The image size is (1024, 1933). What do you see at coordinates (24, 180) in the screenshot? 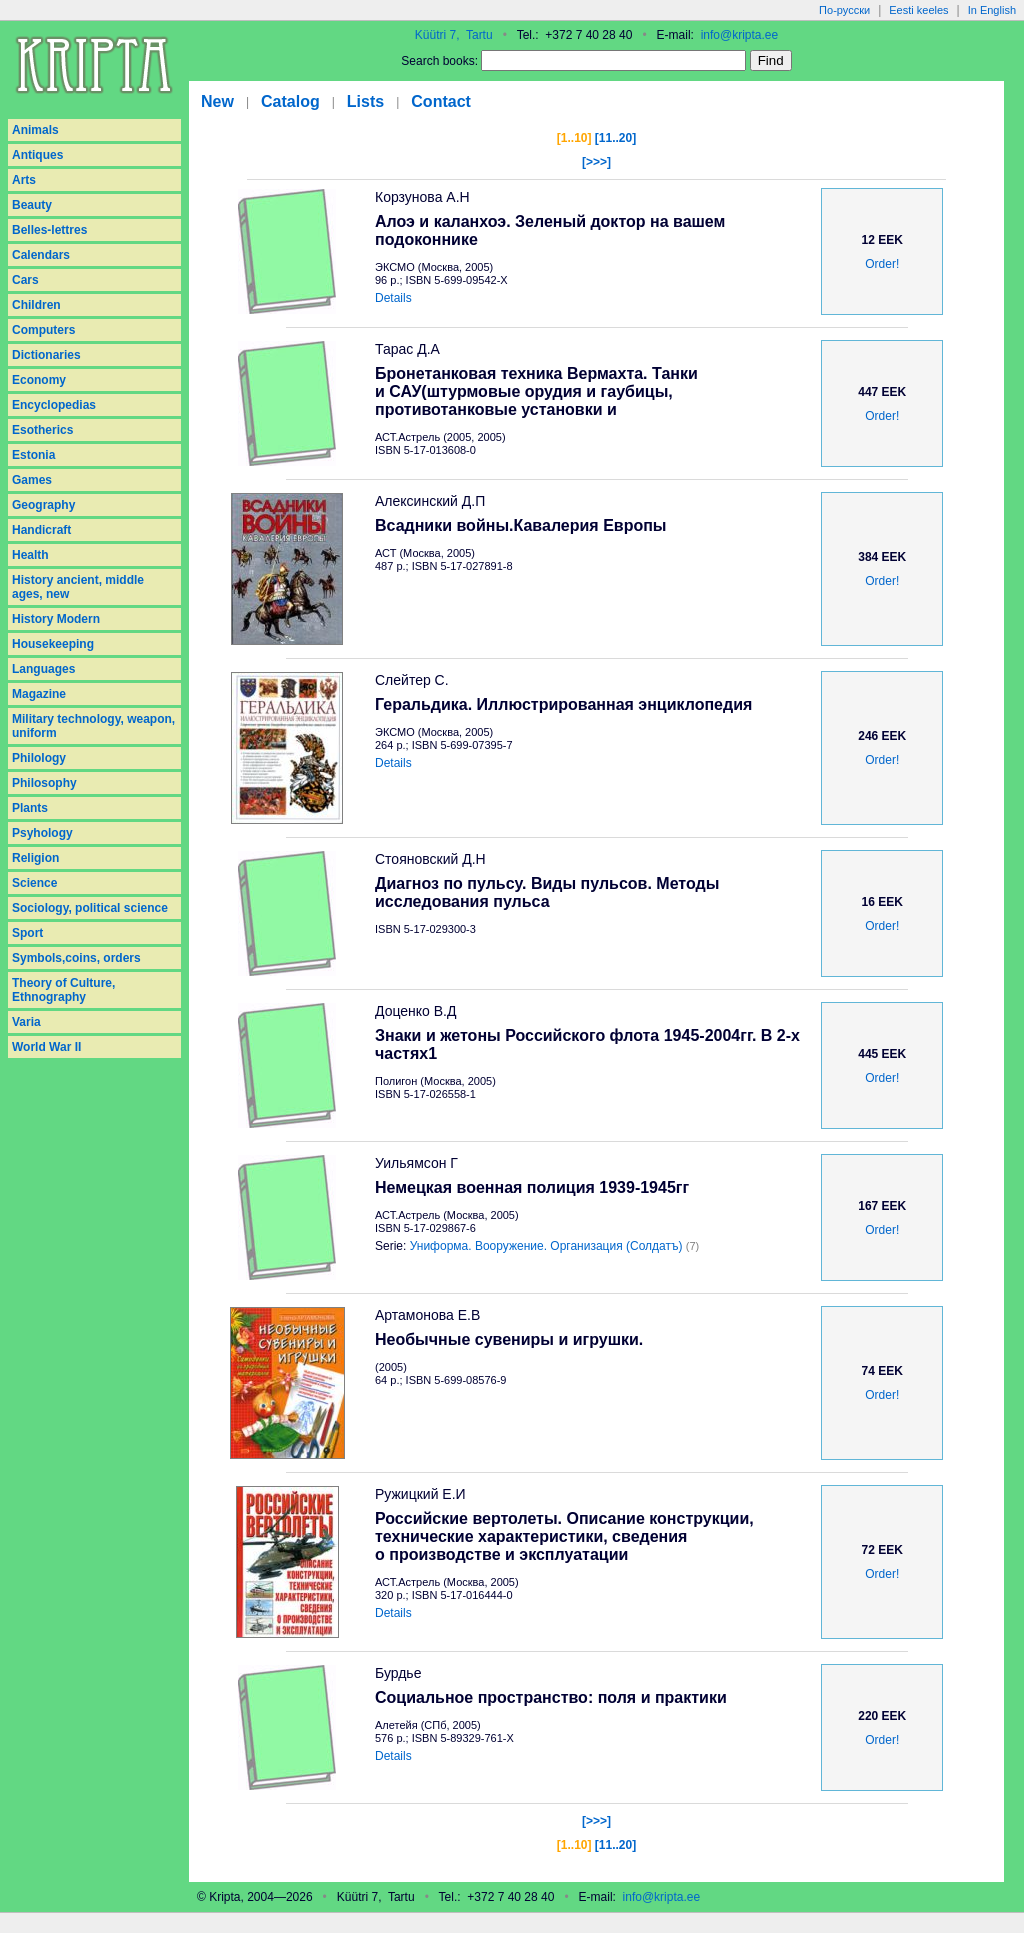
I see `Arts` at bounding box center [24, 180].